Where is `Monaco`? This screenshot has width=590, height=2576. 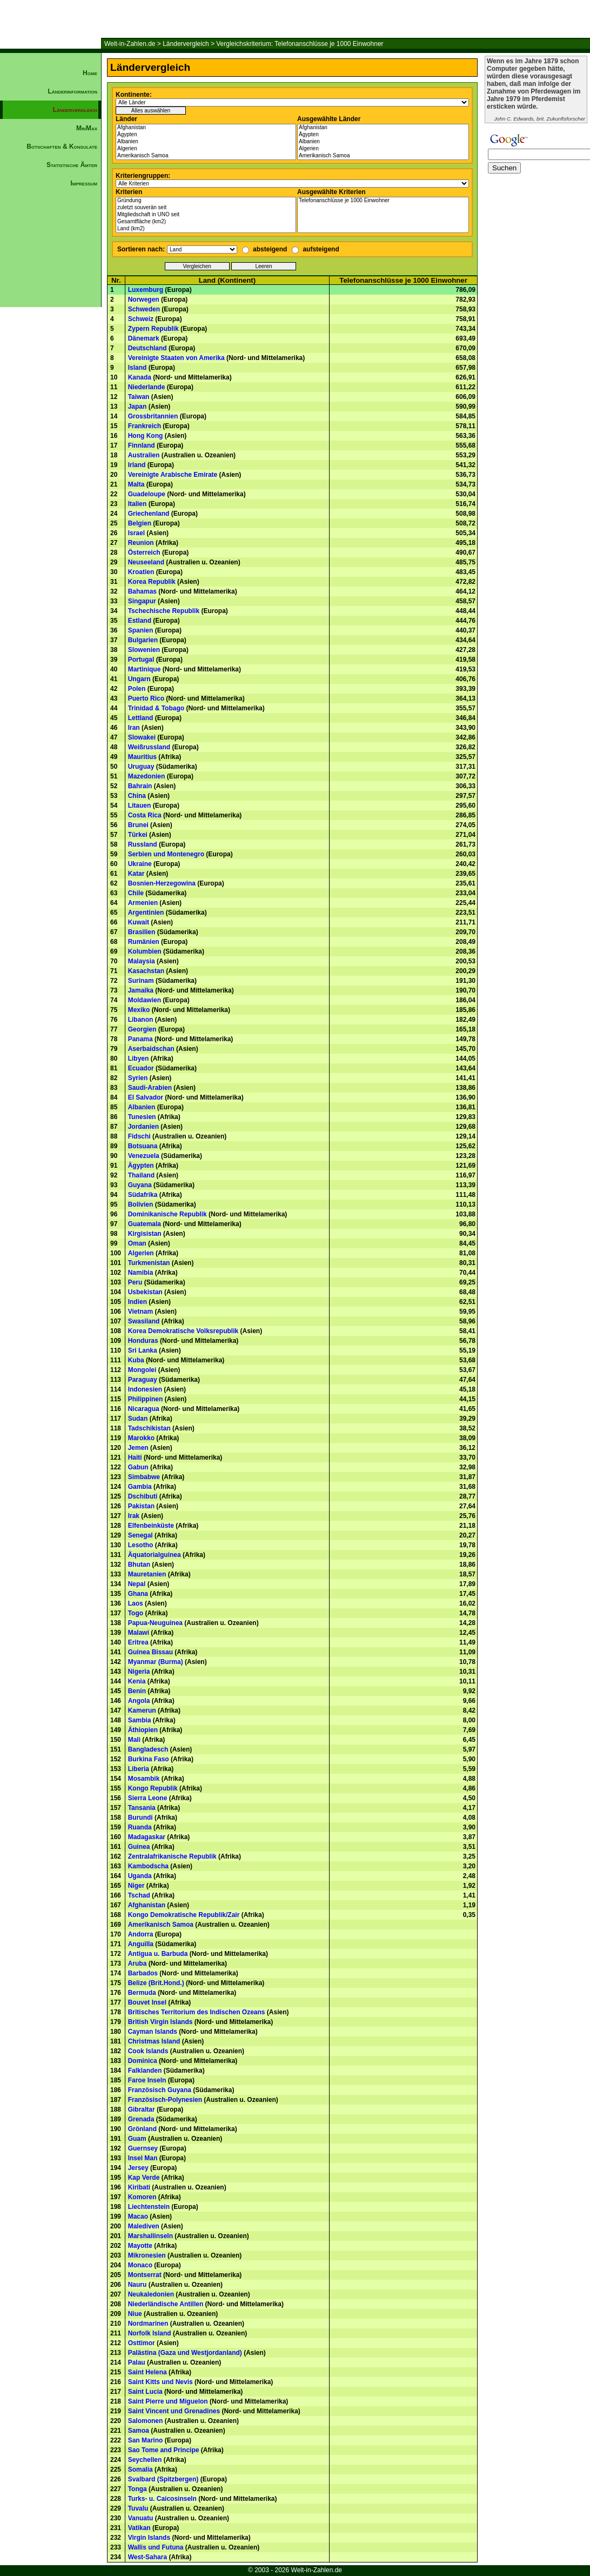
Monaco is located at coordinates (140, 2265).